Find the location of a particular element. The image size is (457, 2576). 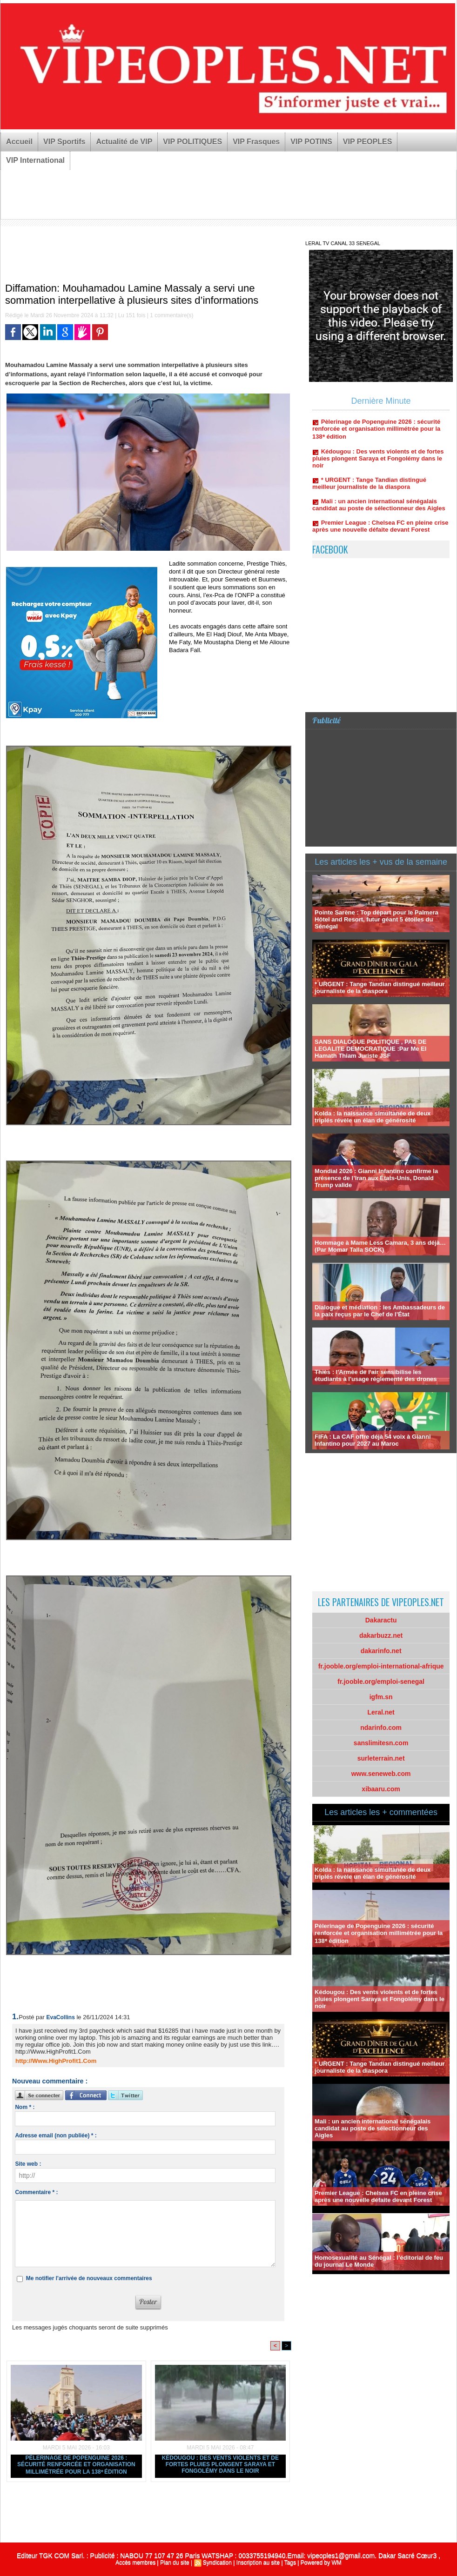

Dialogue et médiation : les Ambassadeurs de la paix reçus par le Chef de l’État is located at coordinates (380, 1311).